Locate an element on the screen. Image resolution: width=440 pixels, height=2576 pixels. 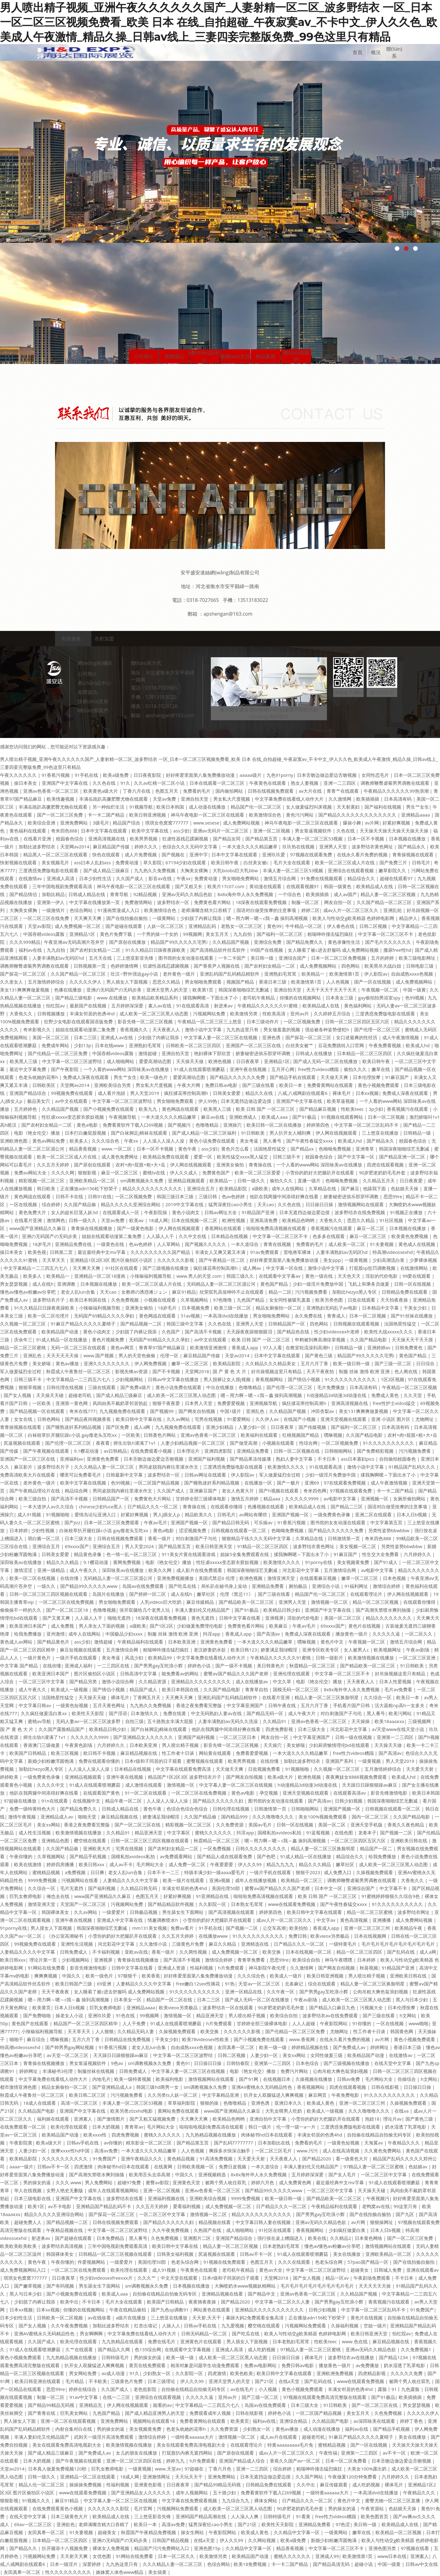
亚洲熟妇毛茸茸 is located at coordinates (281, 974).